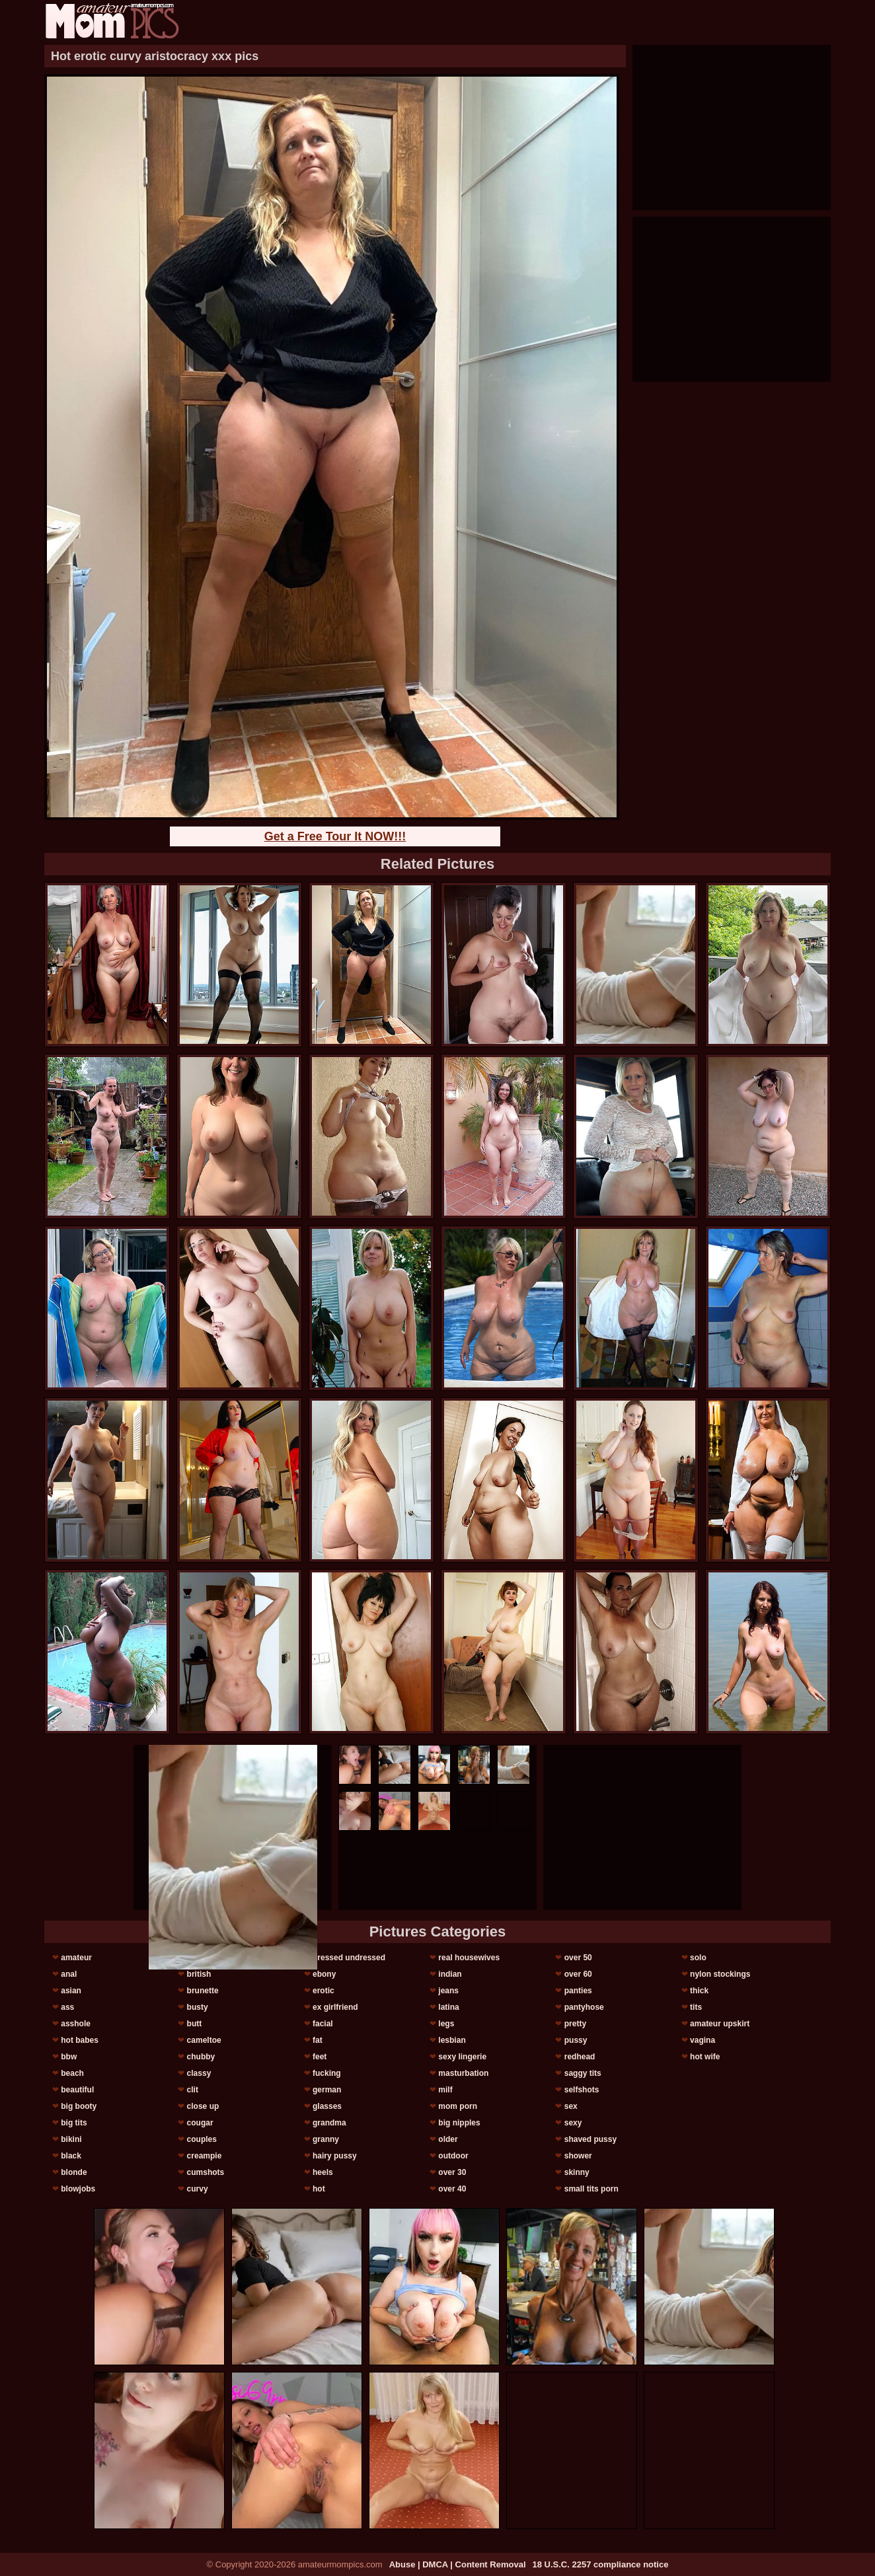  Describe the element at coordinates (74, 2172) in the screenshot. I see `blonde` at that location.